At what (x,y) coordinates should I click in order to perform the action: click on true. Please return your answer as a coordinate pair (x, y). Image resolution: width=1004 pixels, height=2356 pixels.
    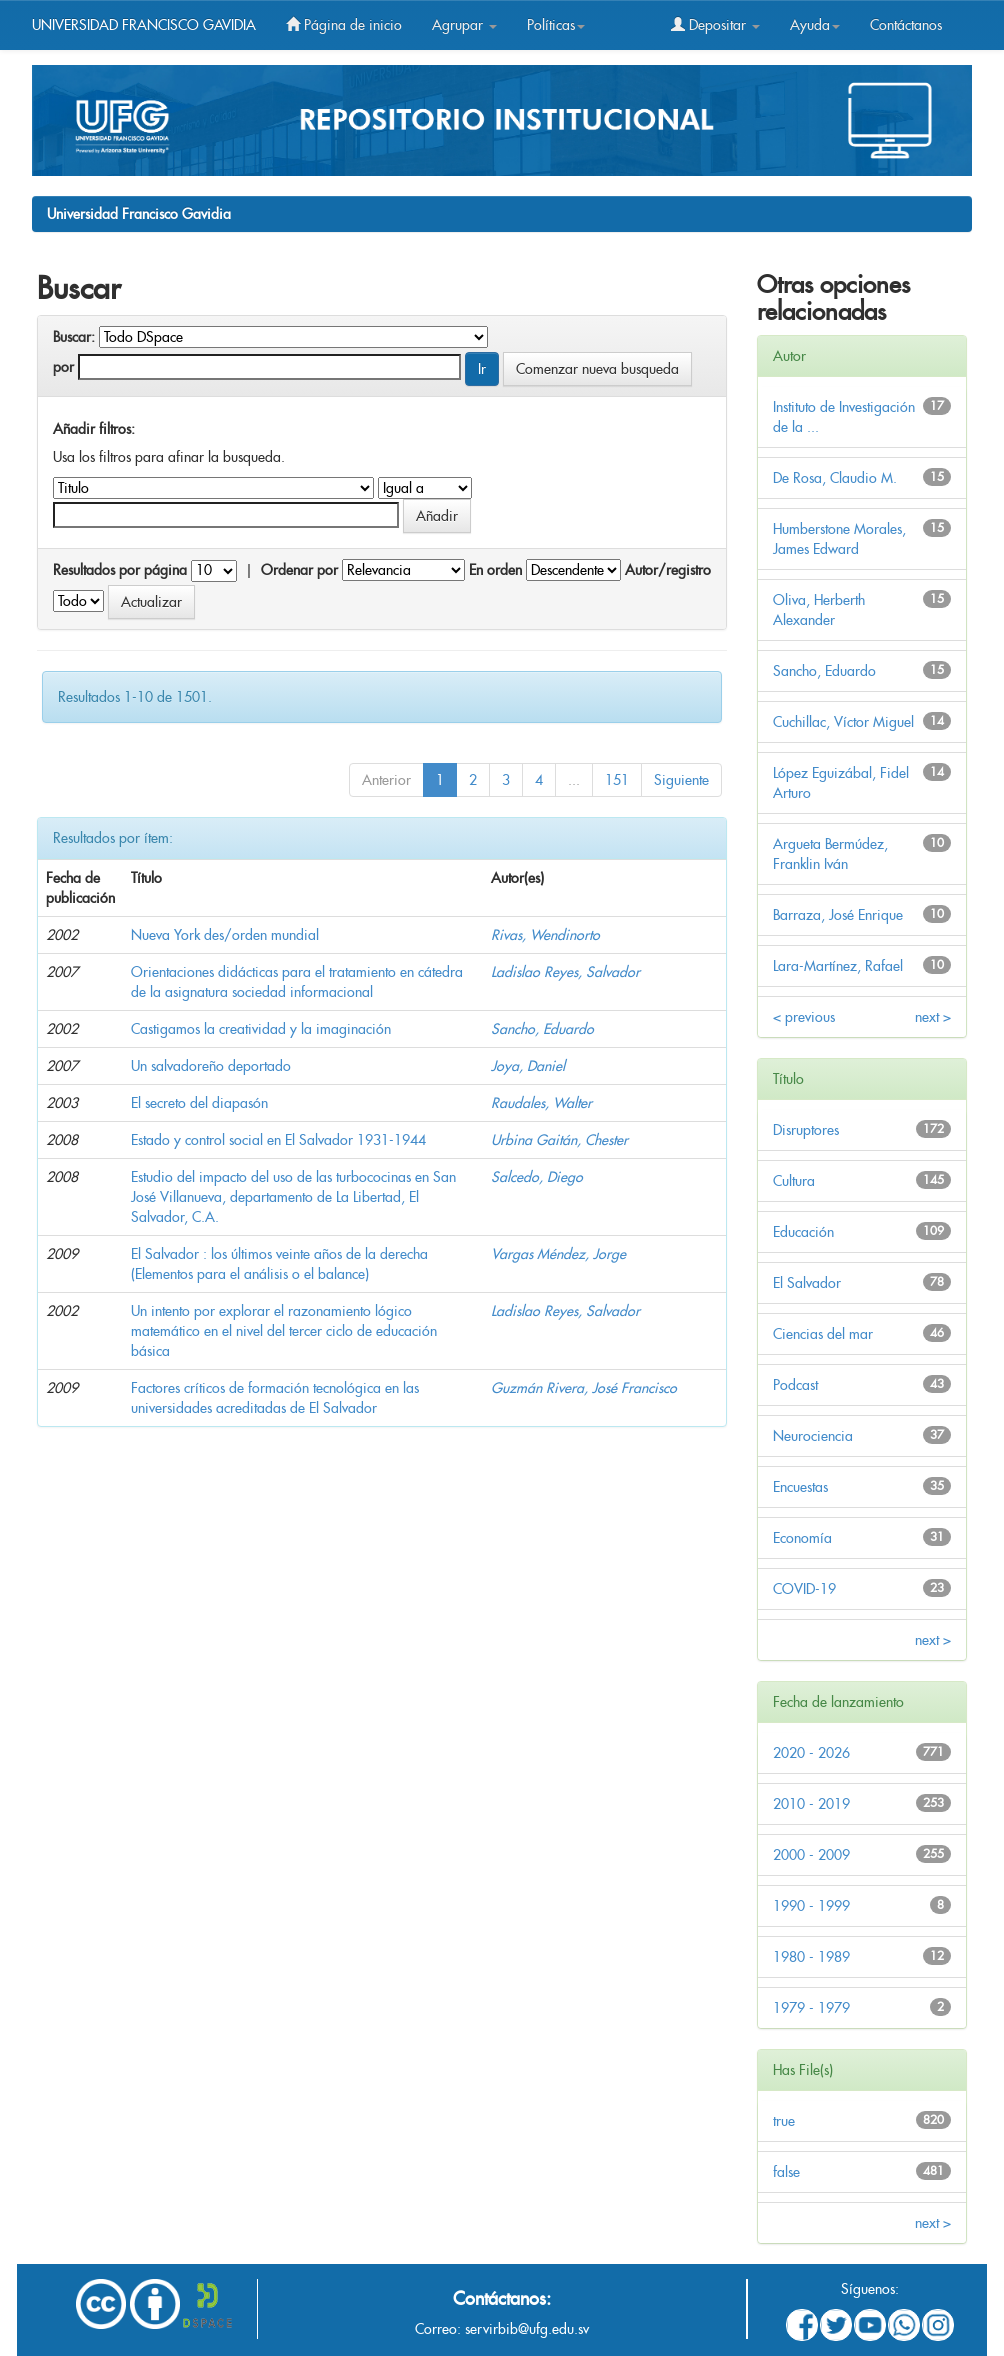
    Looking at the image, I should click on (784, 2121).